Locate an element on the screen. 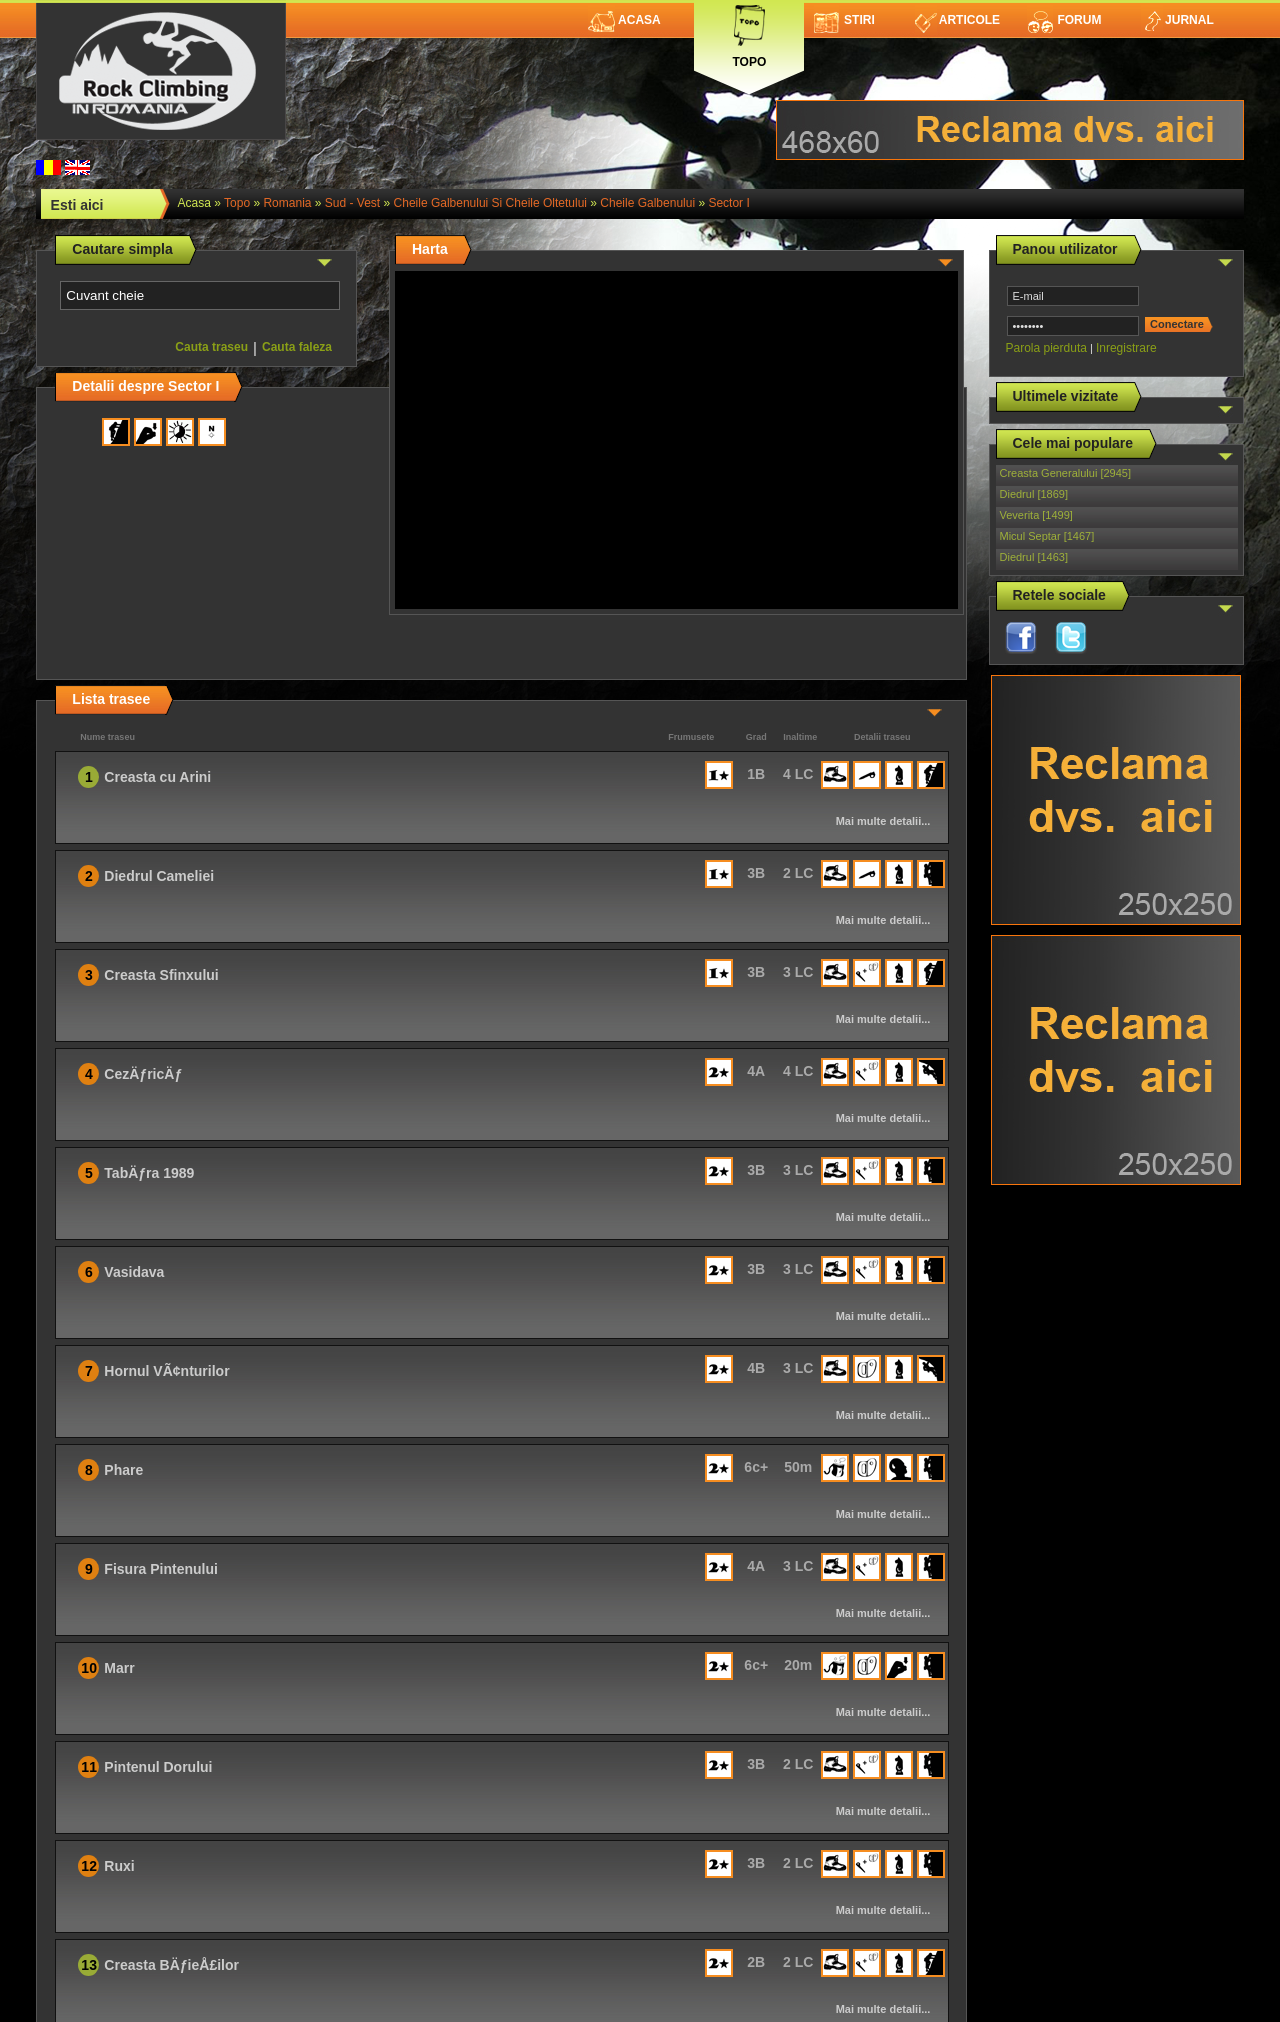  Phare is located at coordinates (123, 1470).